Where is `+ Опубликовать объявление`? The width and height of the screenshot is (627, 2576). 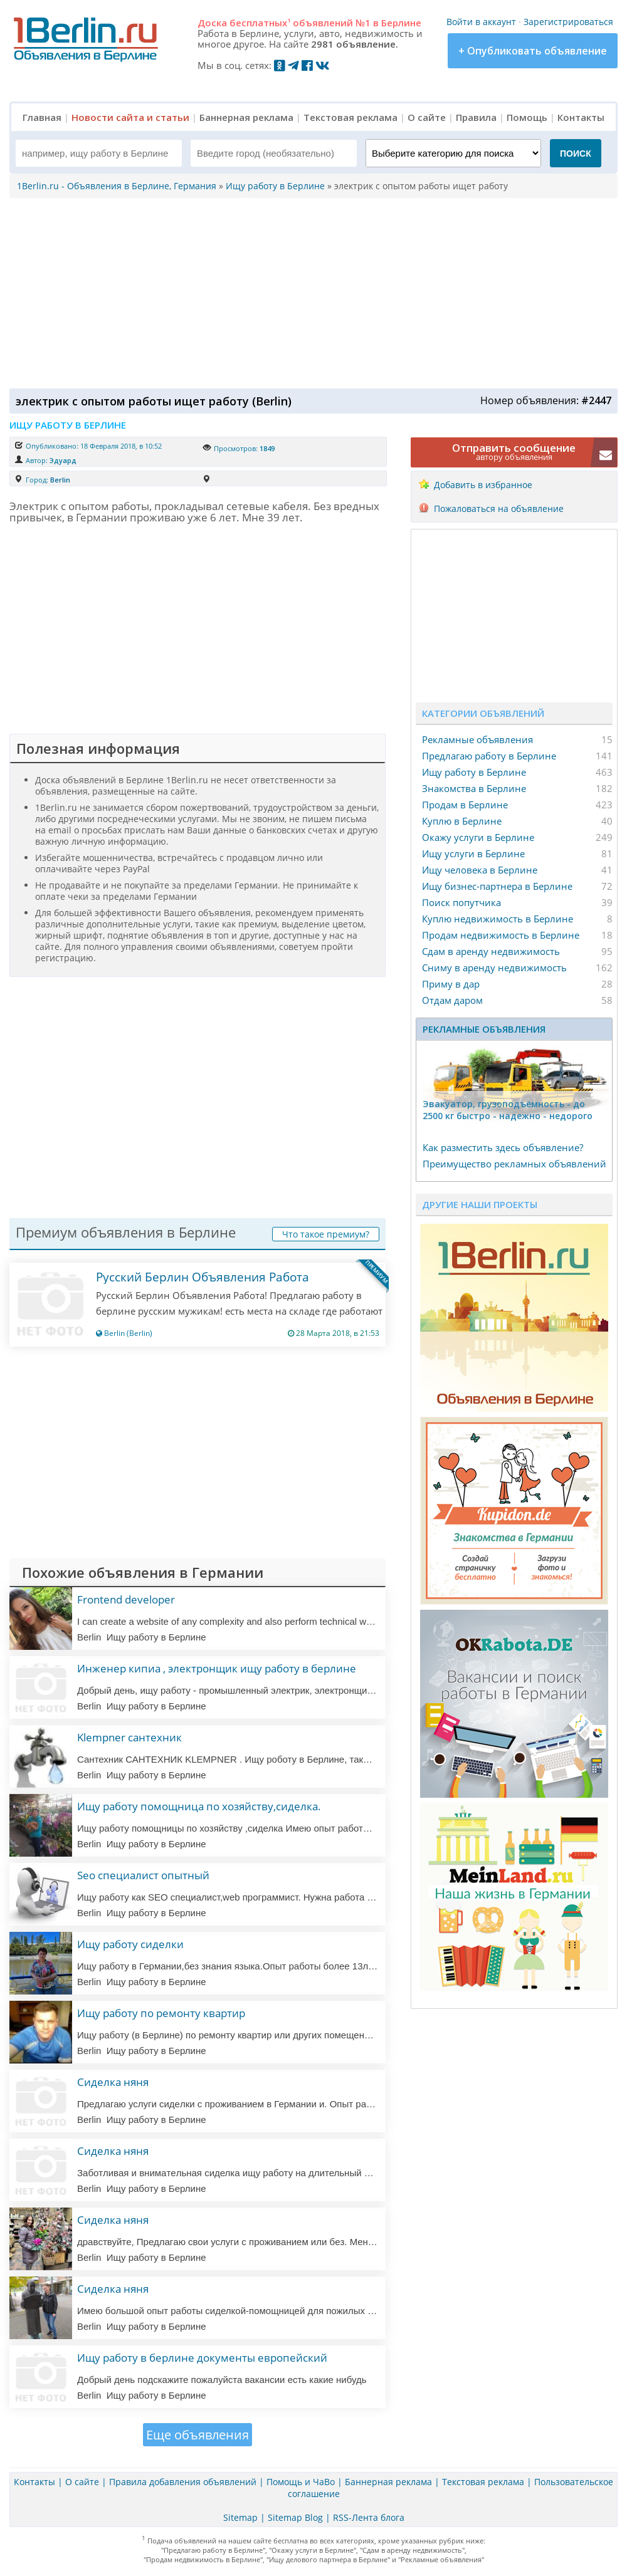 + Опубликовать объявление is located at coordinates (532, 51).